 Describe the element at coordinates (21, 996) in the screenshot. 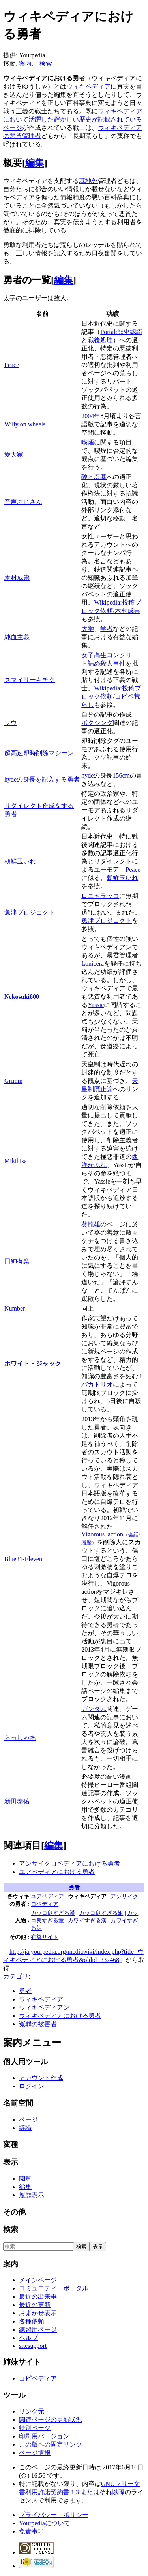

I see `Nekosuki600` at that location.